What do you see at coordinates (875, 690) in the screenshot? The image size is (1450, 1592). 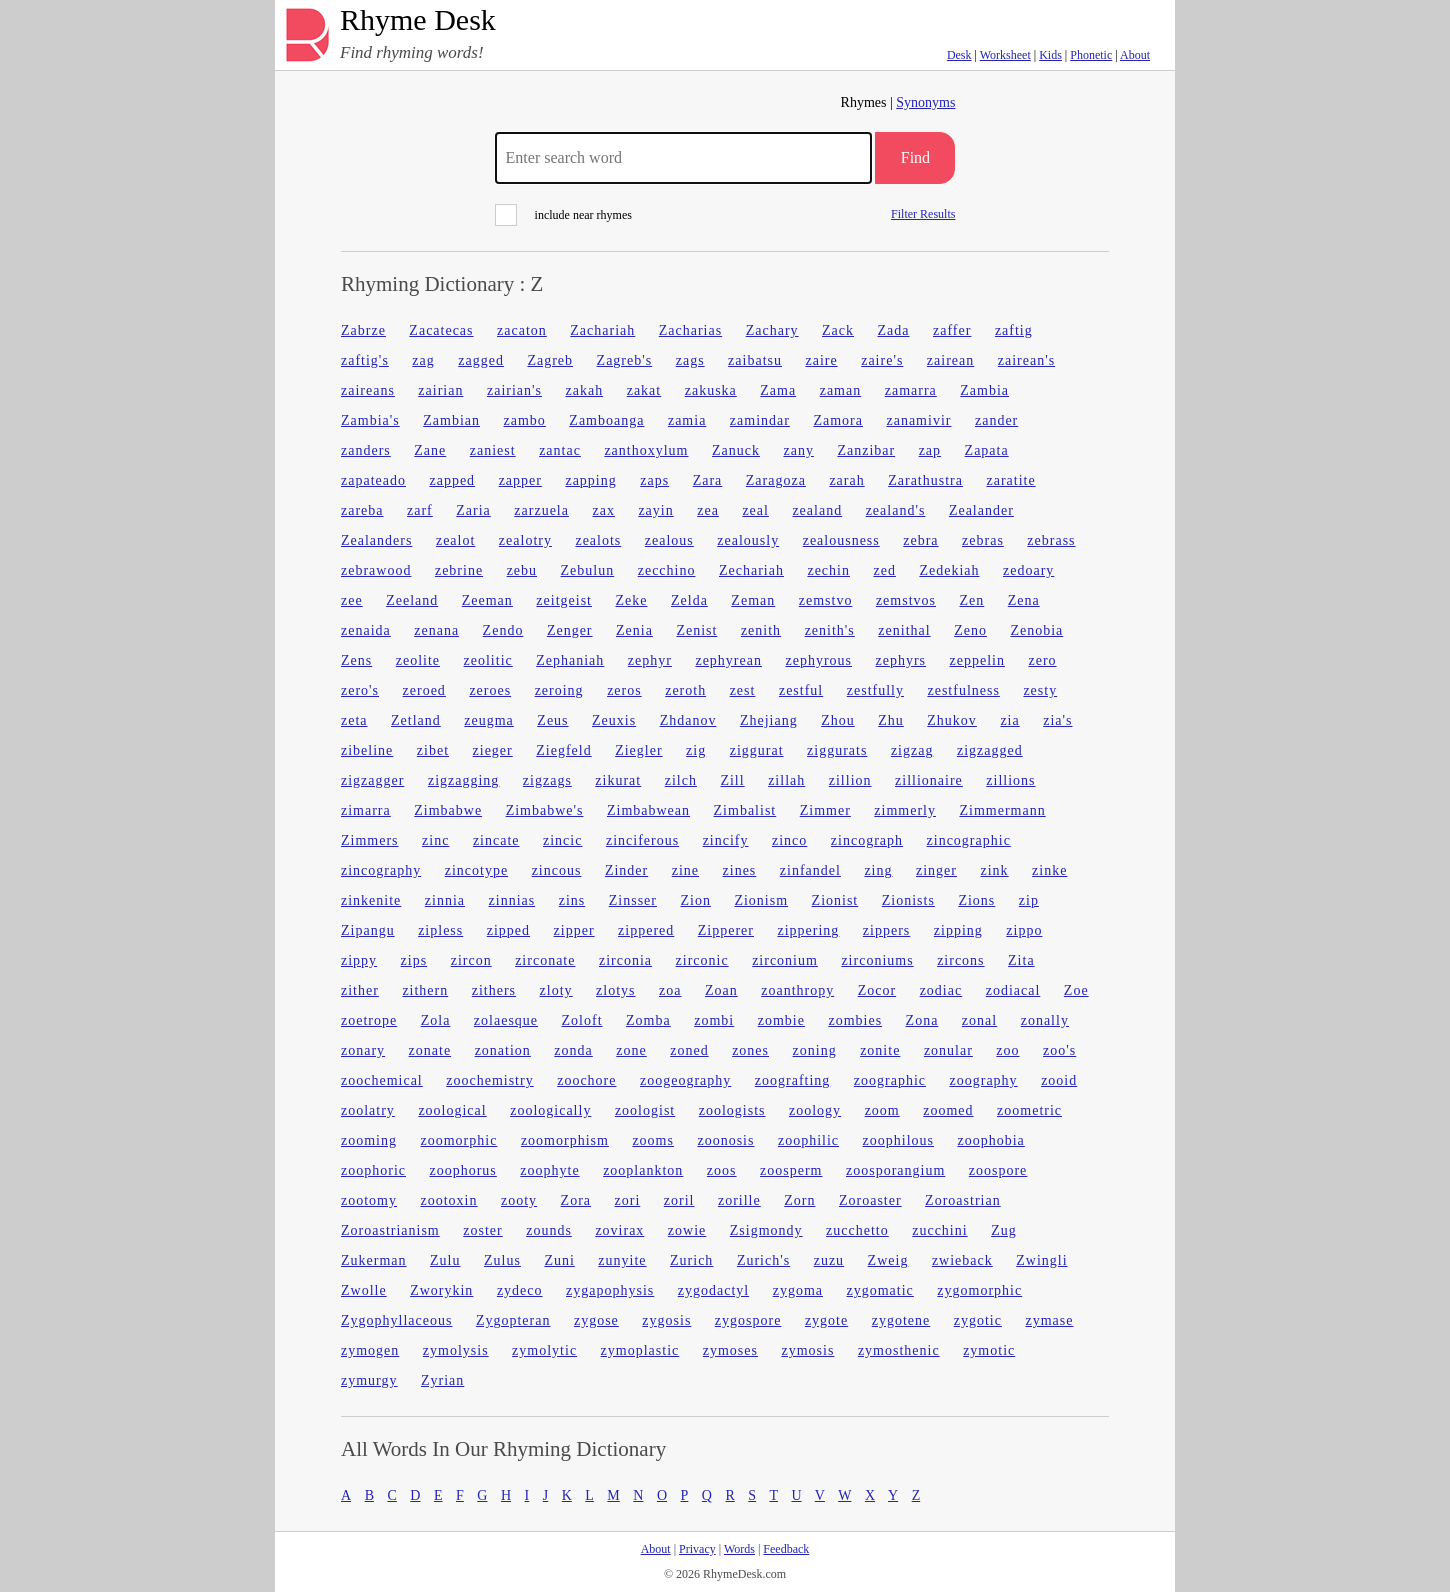 I see `zestfully` at bounding box center [875, 690].